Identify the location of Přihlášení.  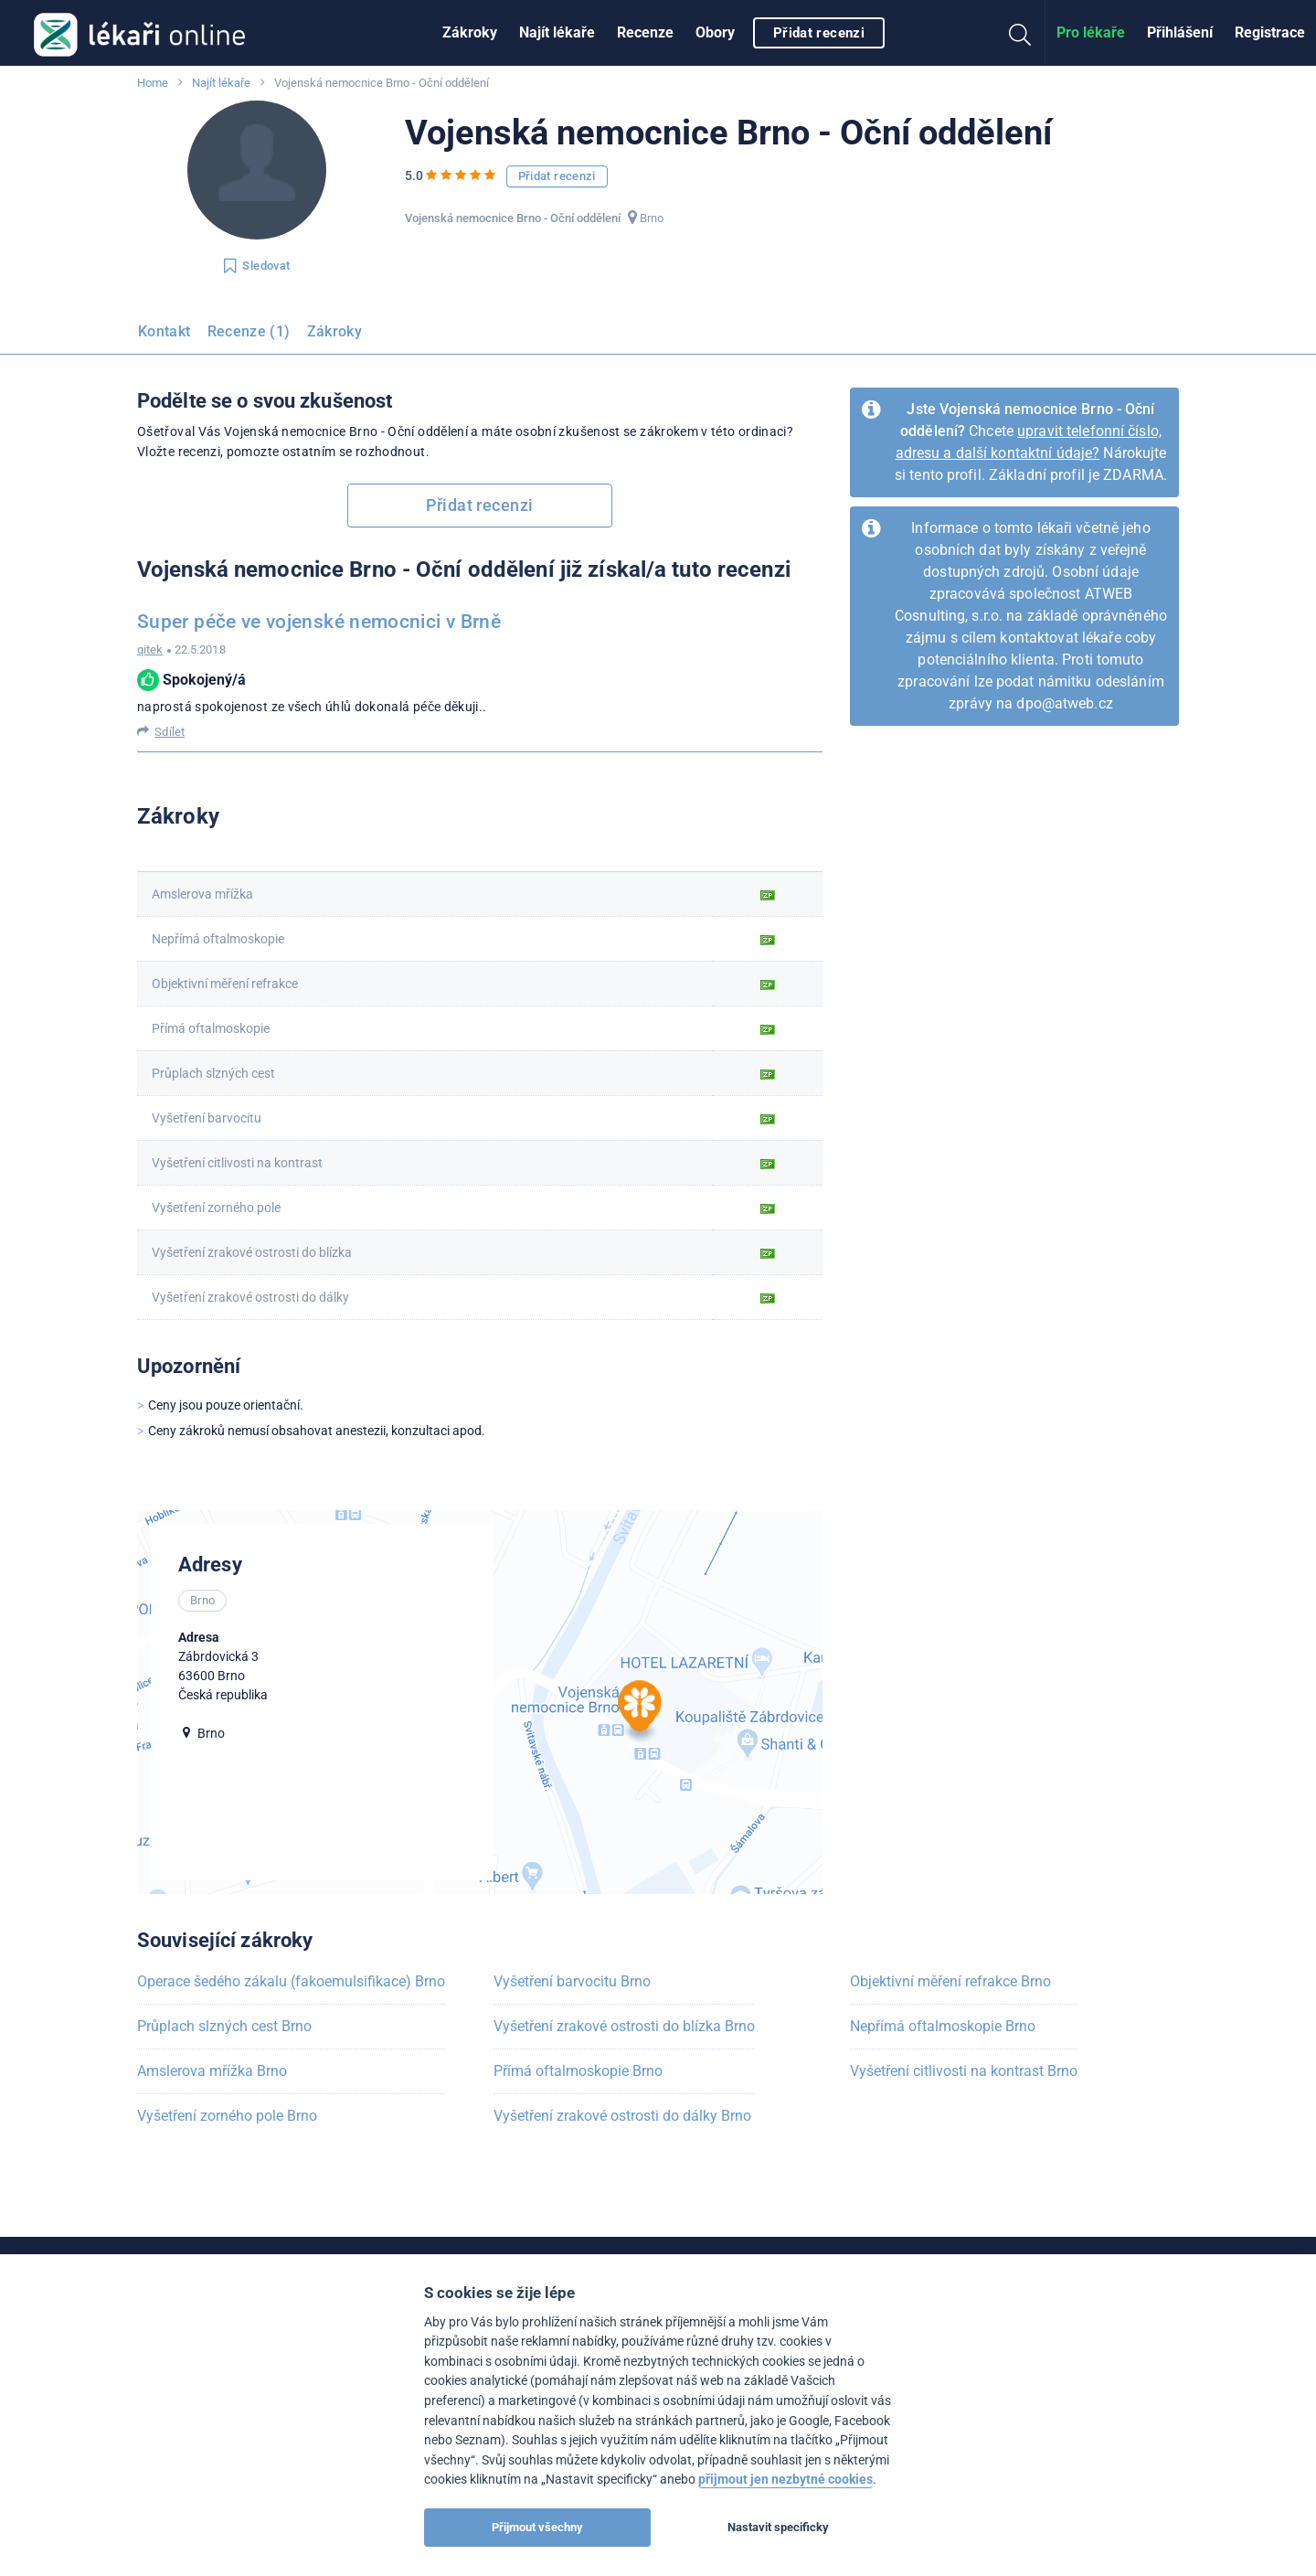
(1180, 32).